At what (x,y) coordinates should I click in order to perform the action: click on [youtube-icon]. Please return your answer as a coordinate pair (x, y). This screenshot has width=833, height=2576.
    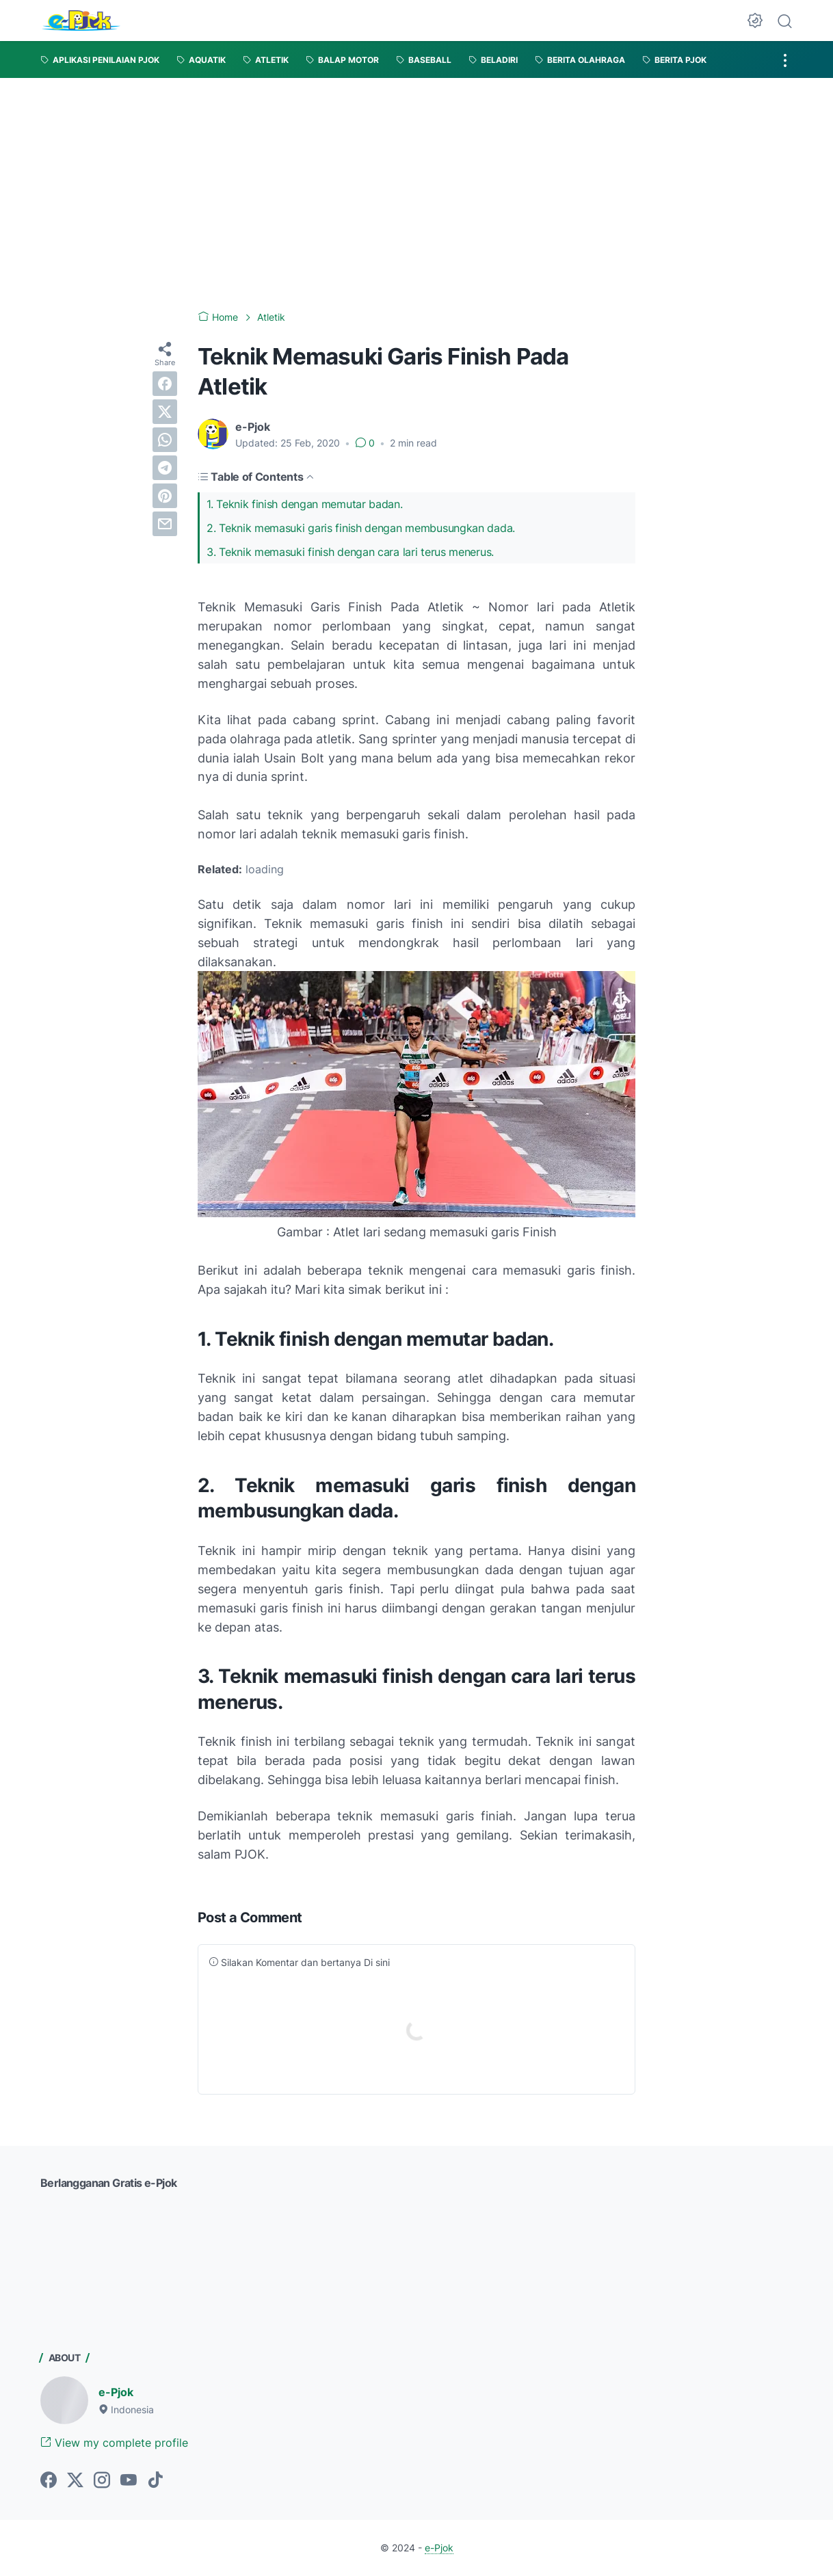
    Looking at the image, I should click on (128, 2481).